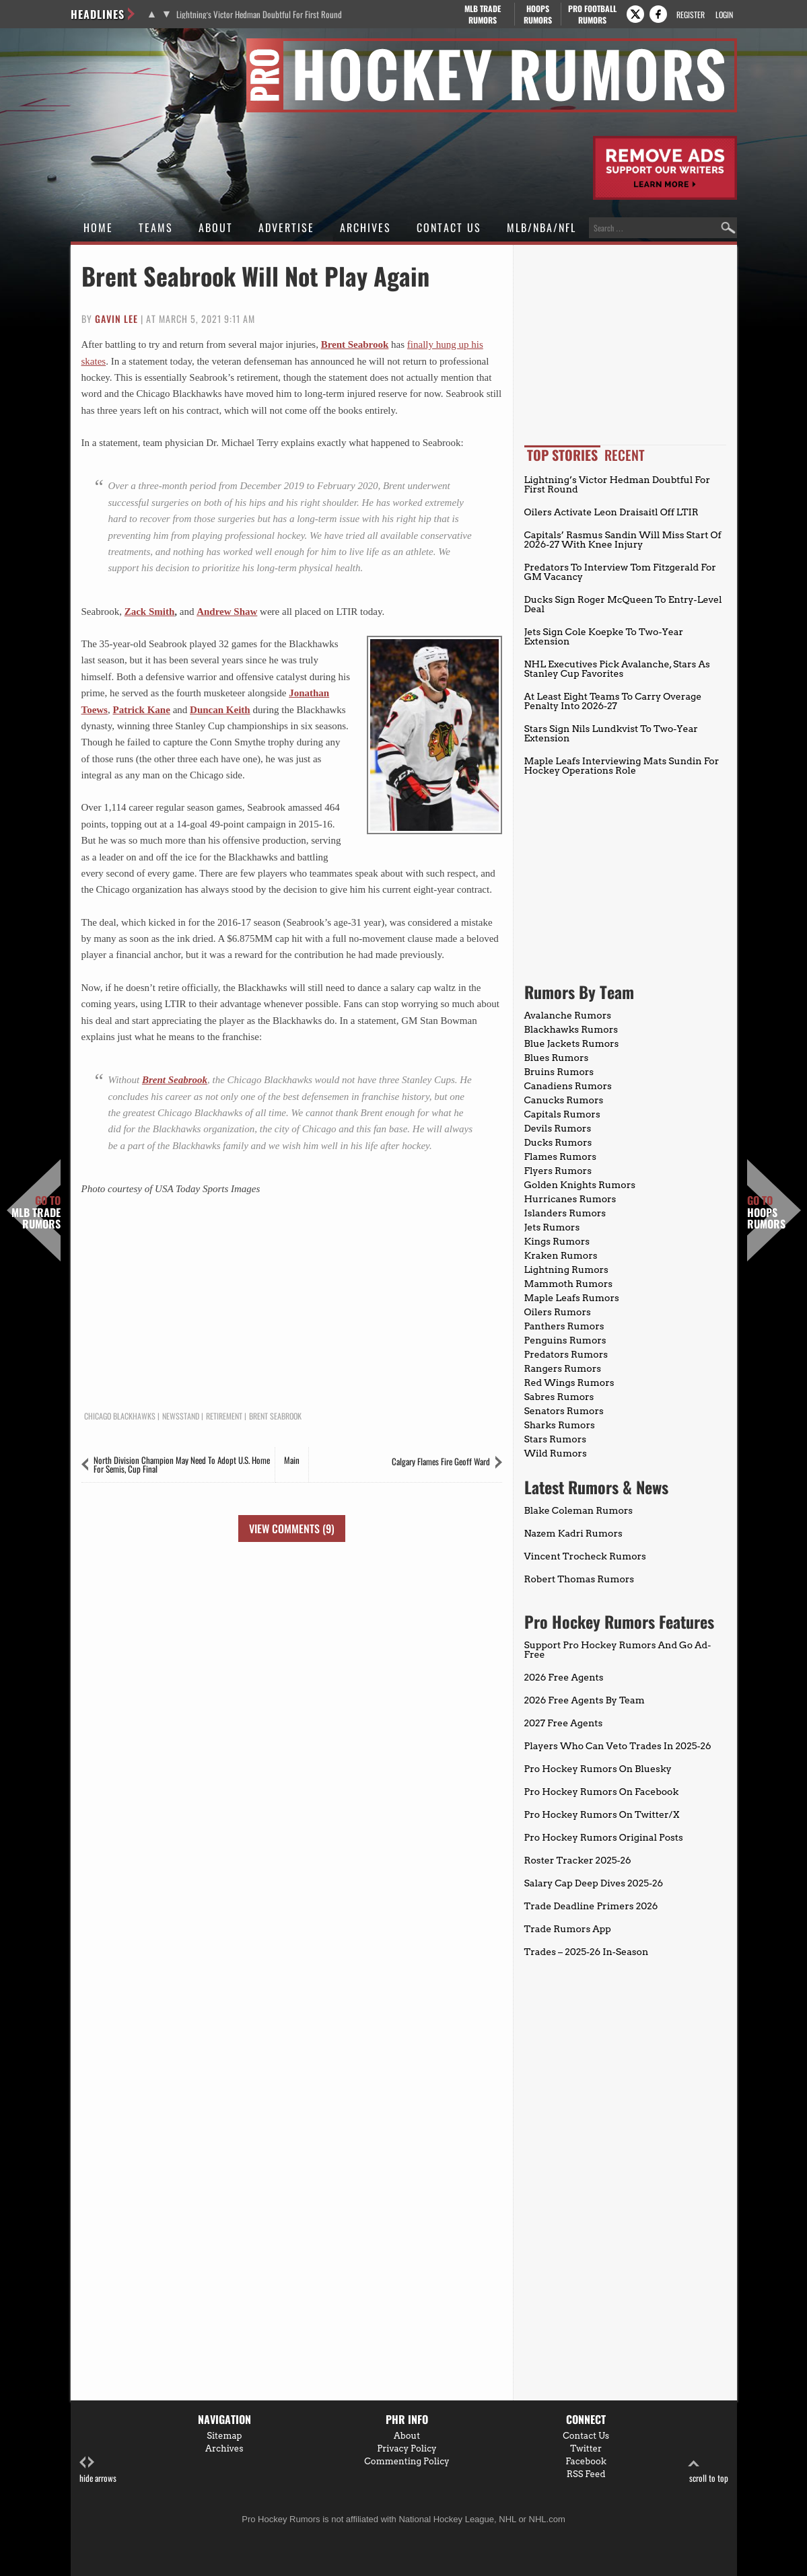 The width and height of the screenshot is (807, 2576). I want to click on Canadiens Rumors, so click(568, 1085).